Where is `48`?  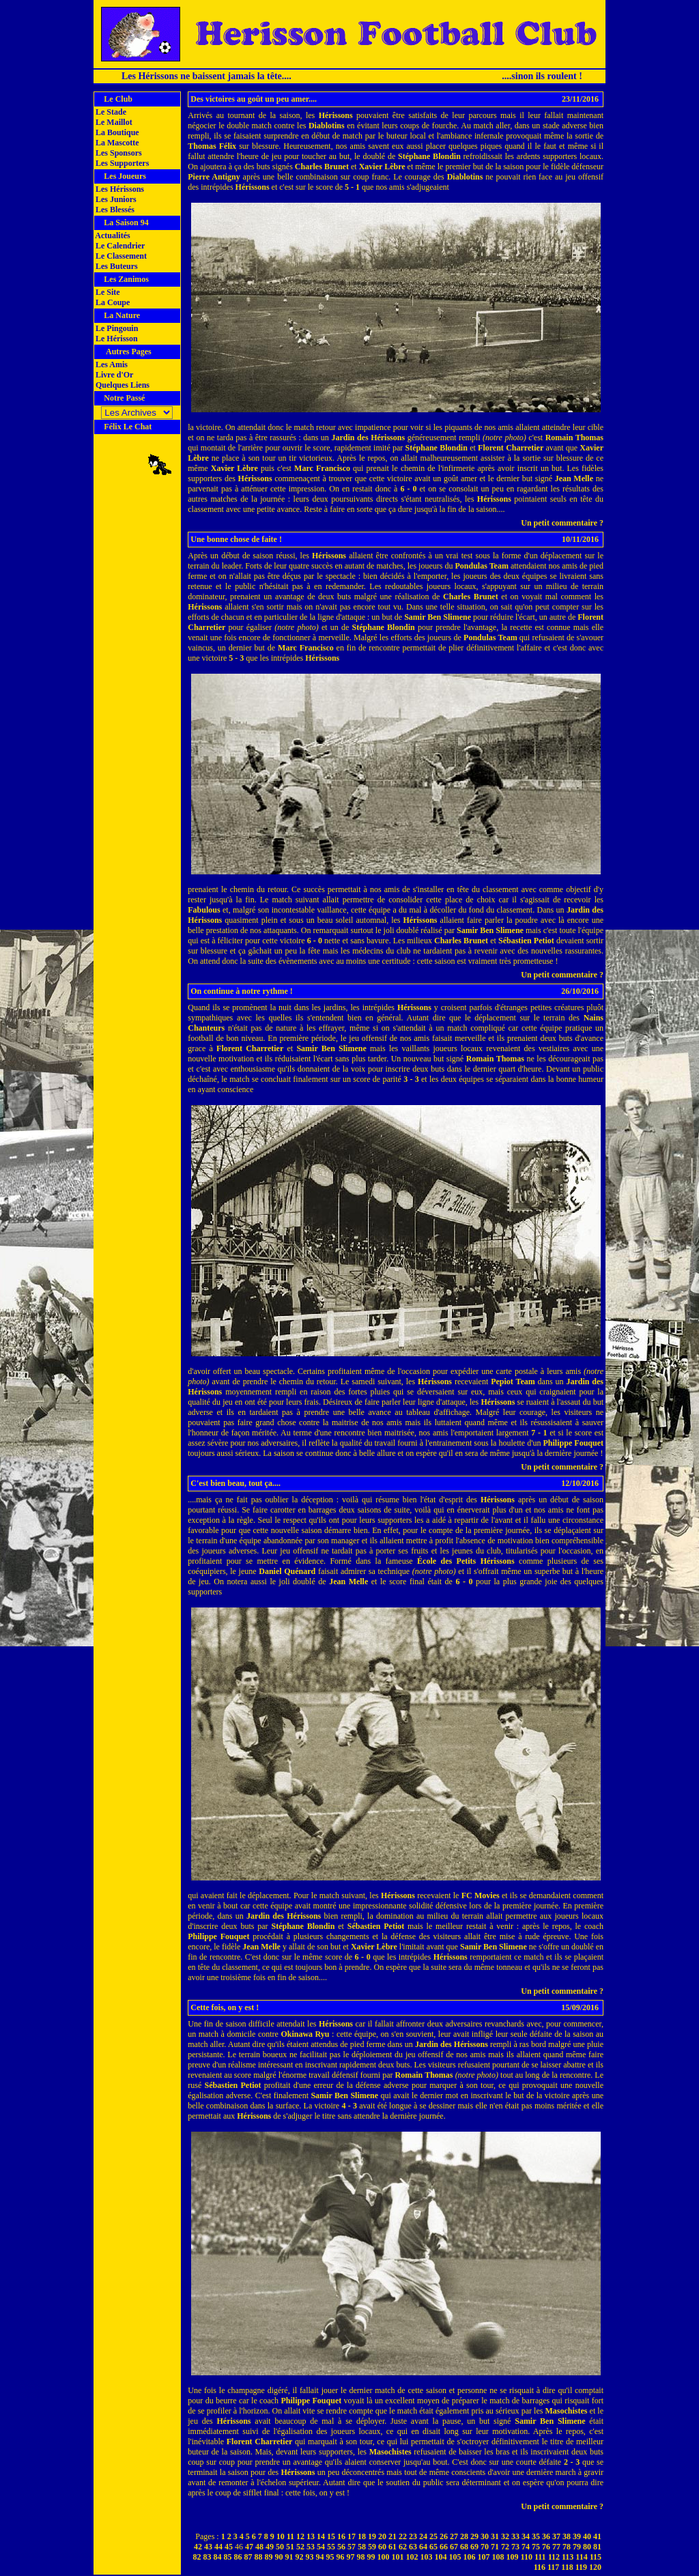 48 is located at coordinates (259, 2546).